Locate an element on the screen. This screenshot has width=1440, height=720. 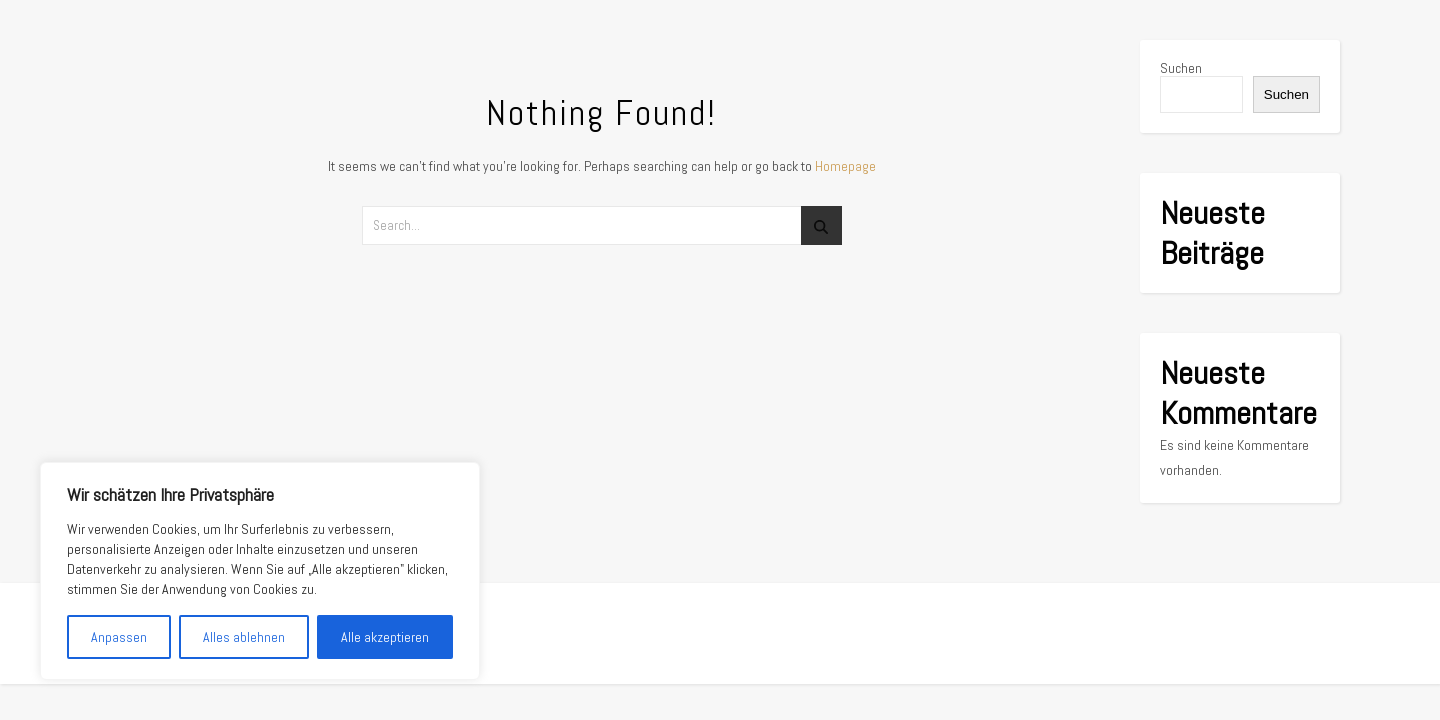
[region] is located at coordinates (260, 571).